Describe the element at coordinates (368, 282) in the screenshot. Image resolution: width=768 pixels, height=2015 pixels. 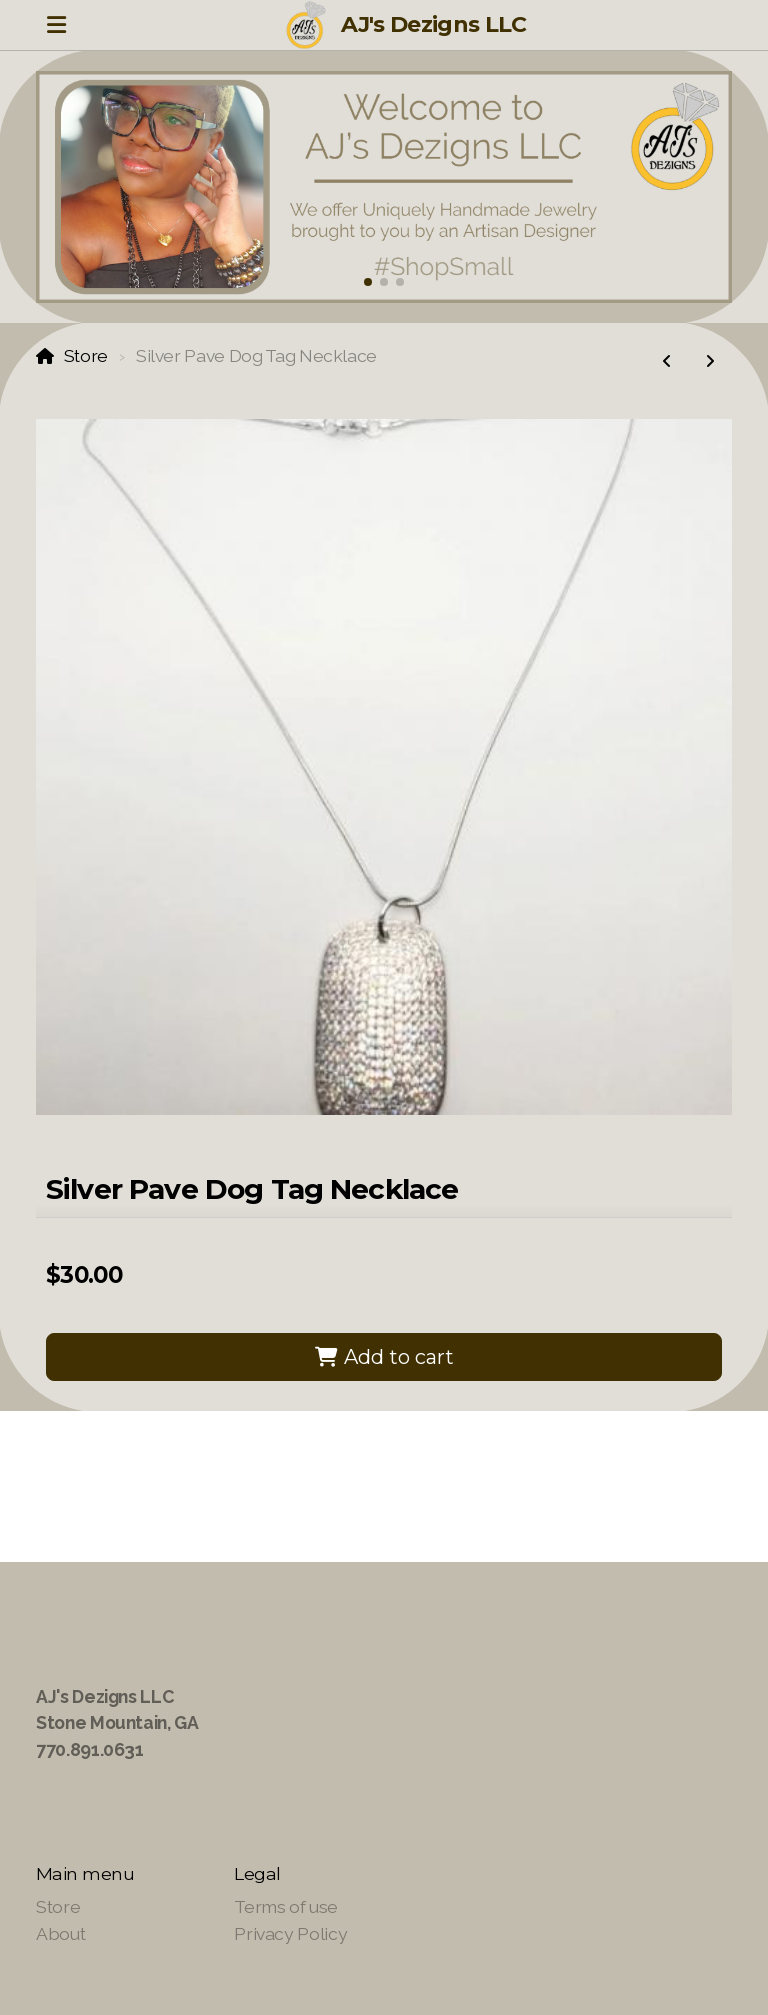
I see `[button]` at that location.